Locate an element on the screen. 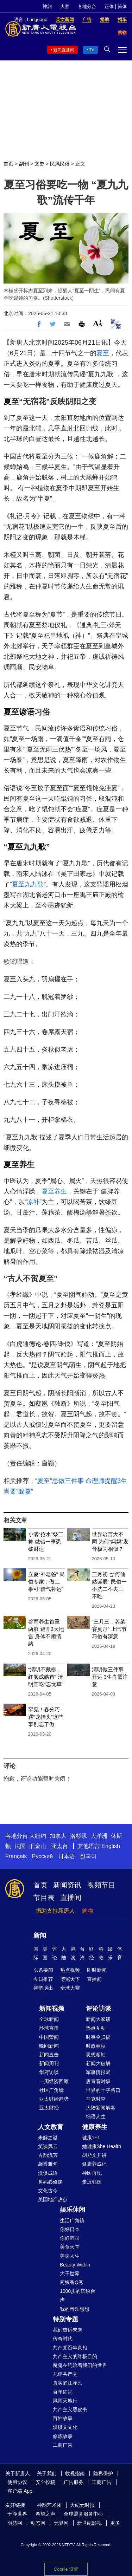  新闻视频 is located at coordinates (51, 2008).